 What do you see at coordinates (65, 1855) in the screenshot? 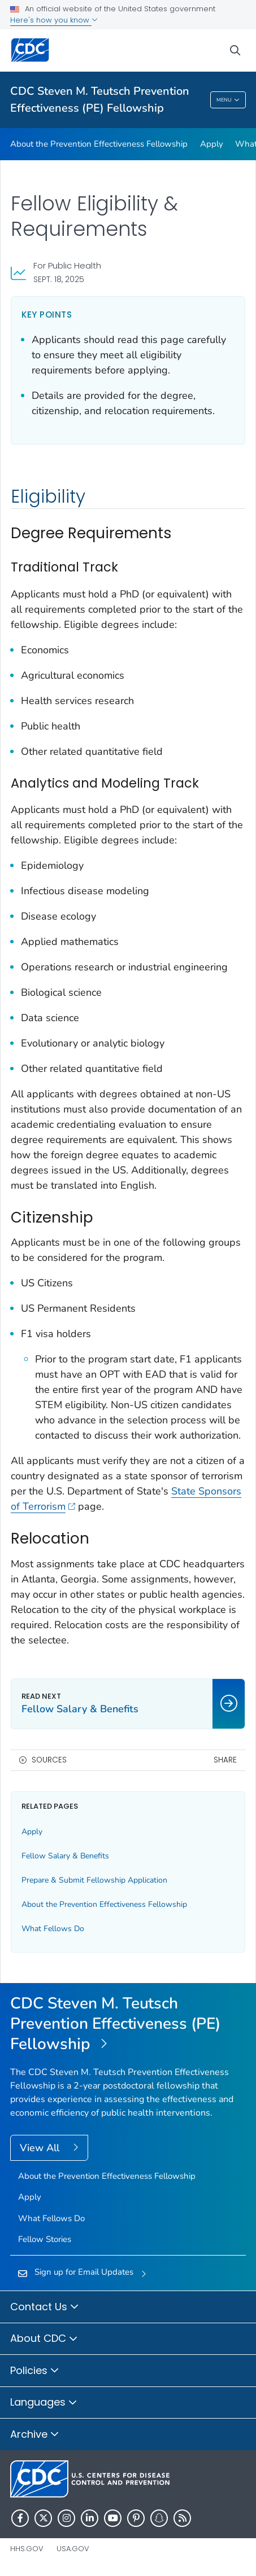
I see `Fellow Salary & Benefits` at bounding box center [65, 1855].